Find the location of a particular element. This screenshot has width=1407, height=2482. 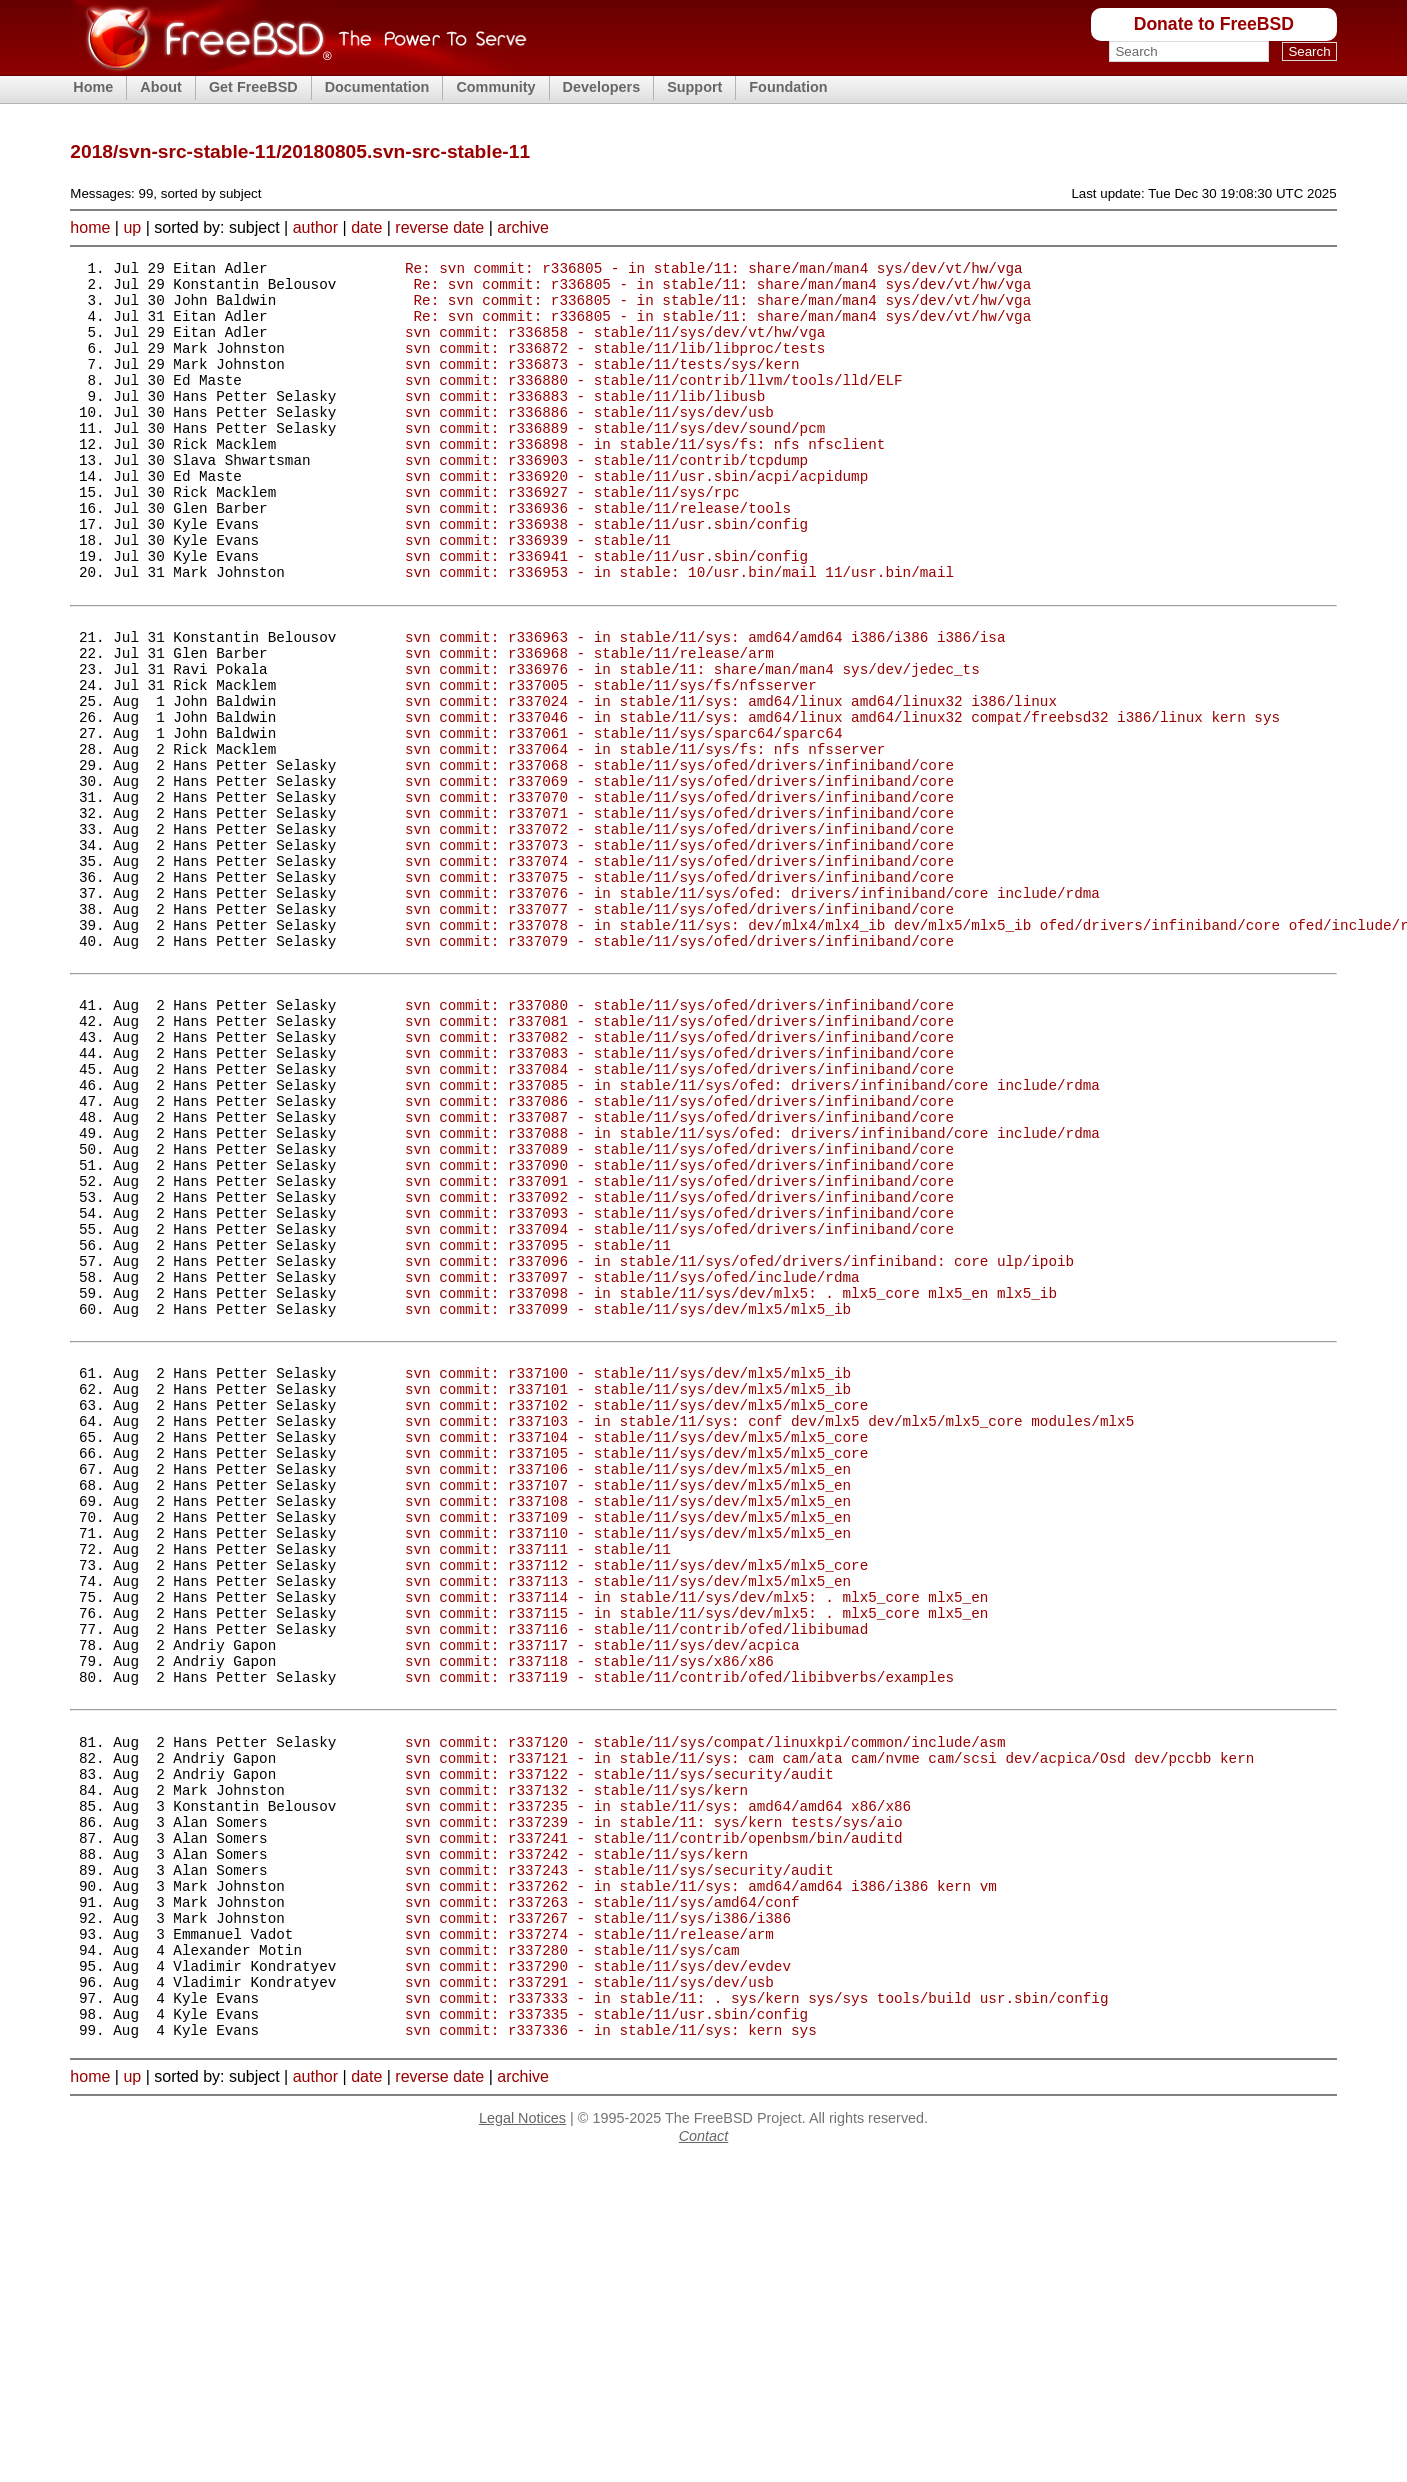

svn commit: r337336 - in stable/11/sys: kern sys is located at coordinates (611, 2350).